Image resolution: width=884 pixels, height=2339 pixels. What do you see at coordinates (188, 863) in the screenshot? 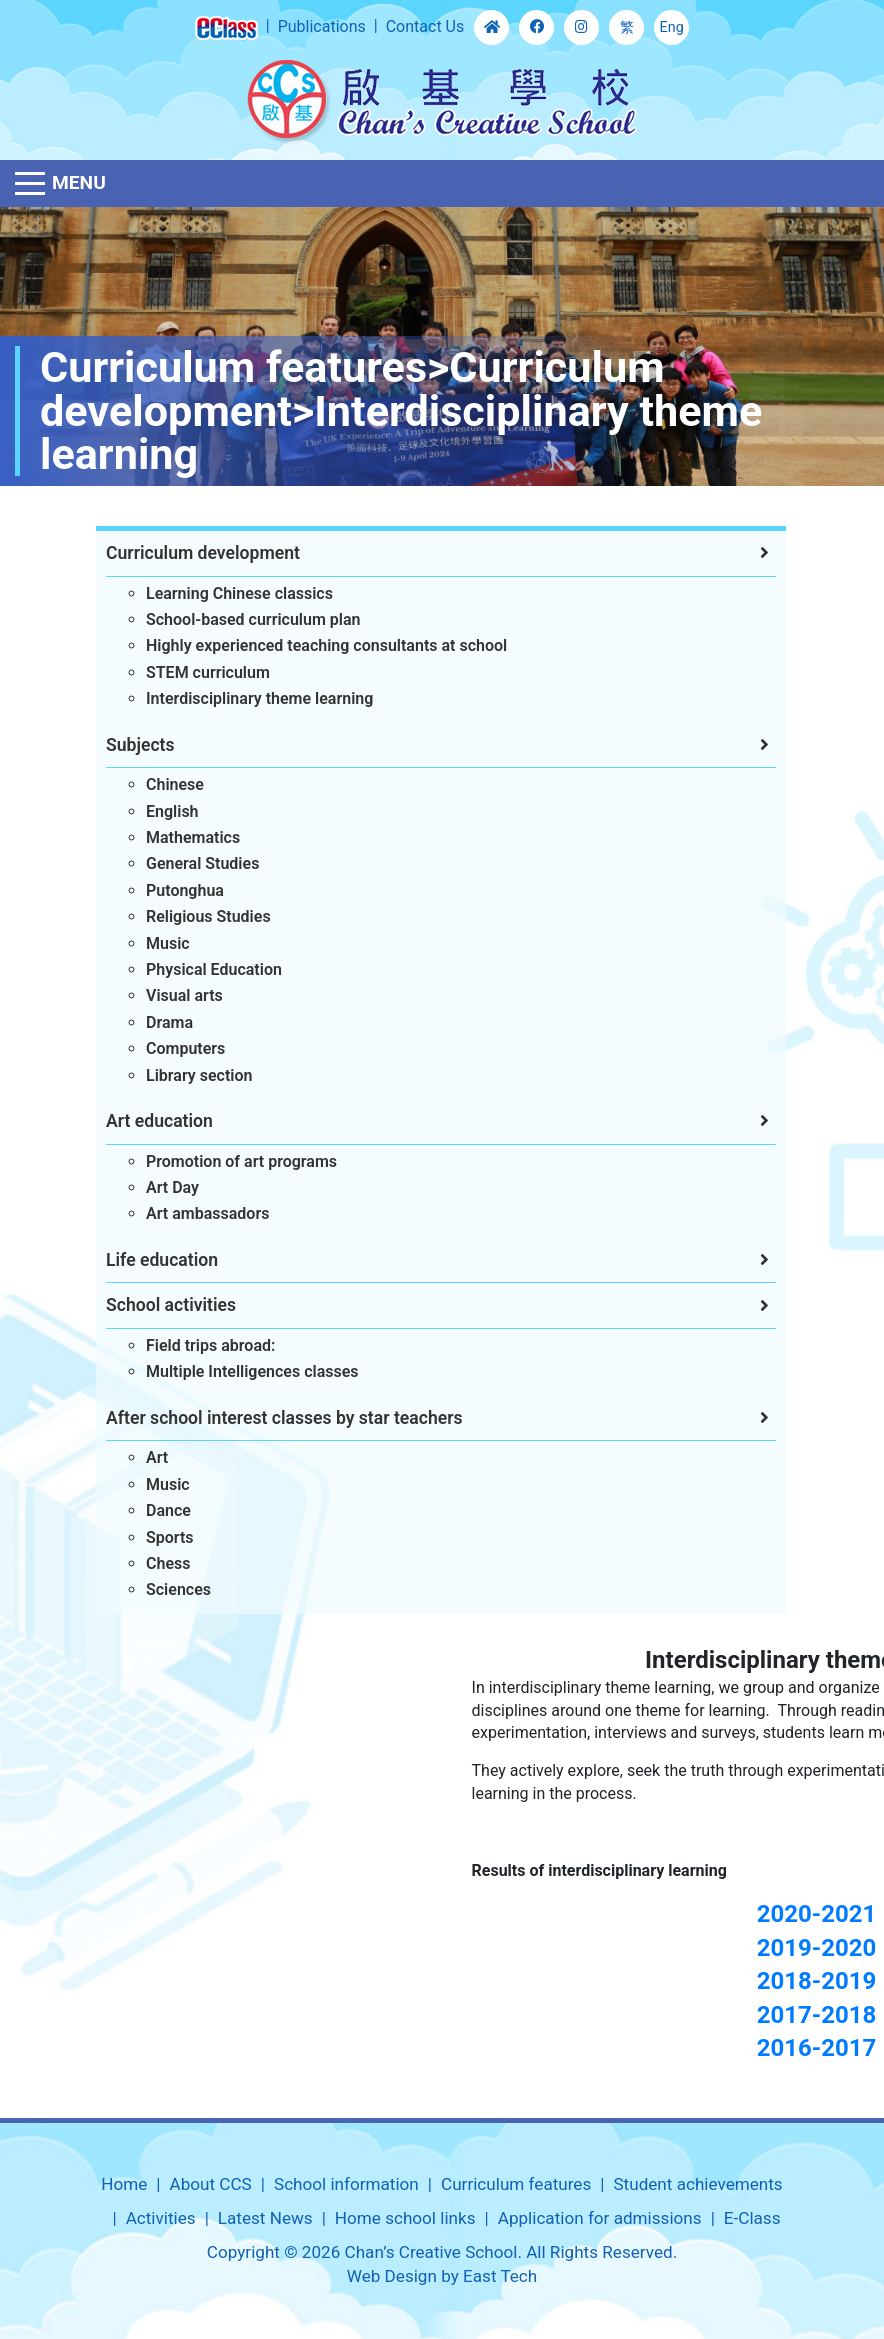
I see `General Studies` at bounding box center [188, 863].